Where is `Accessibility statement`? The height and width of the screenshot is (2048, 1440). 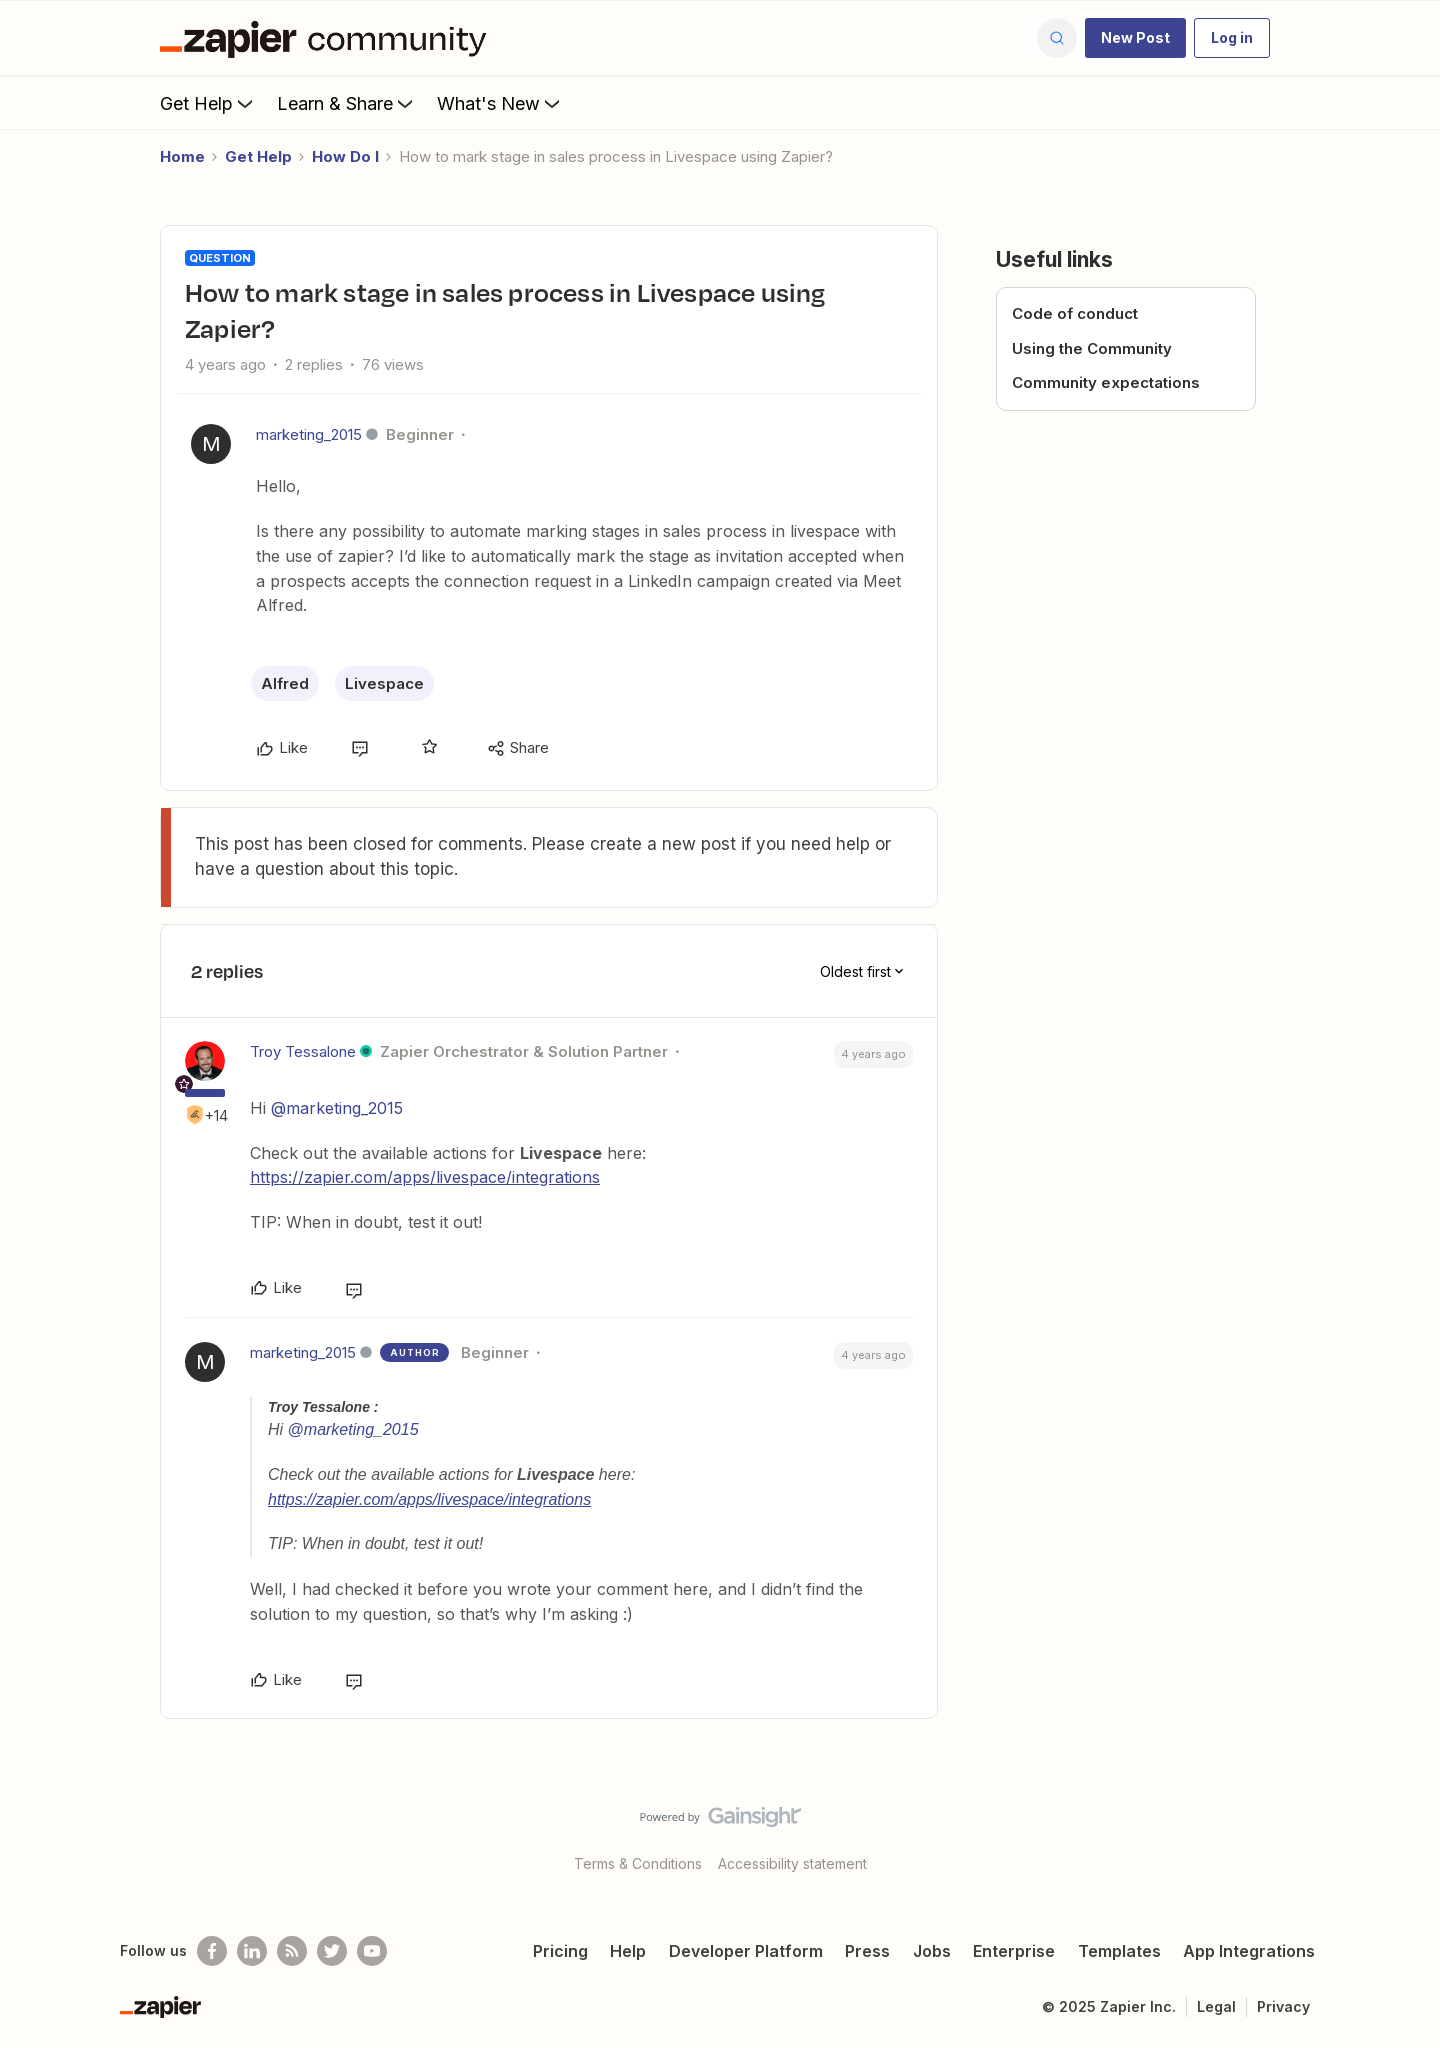
Accessibility statement is located at coordinates (792, 1863).